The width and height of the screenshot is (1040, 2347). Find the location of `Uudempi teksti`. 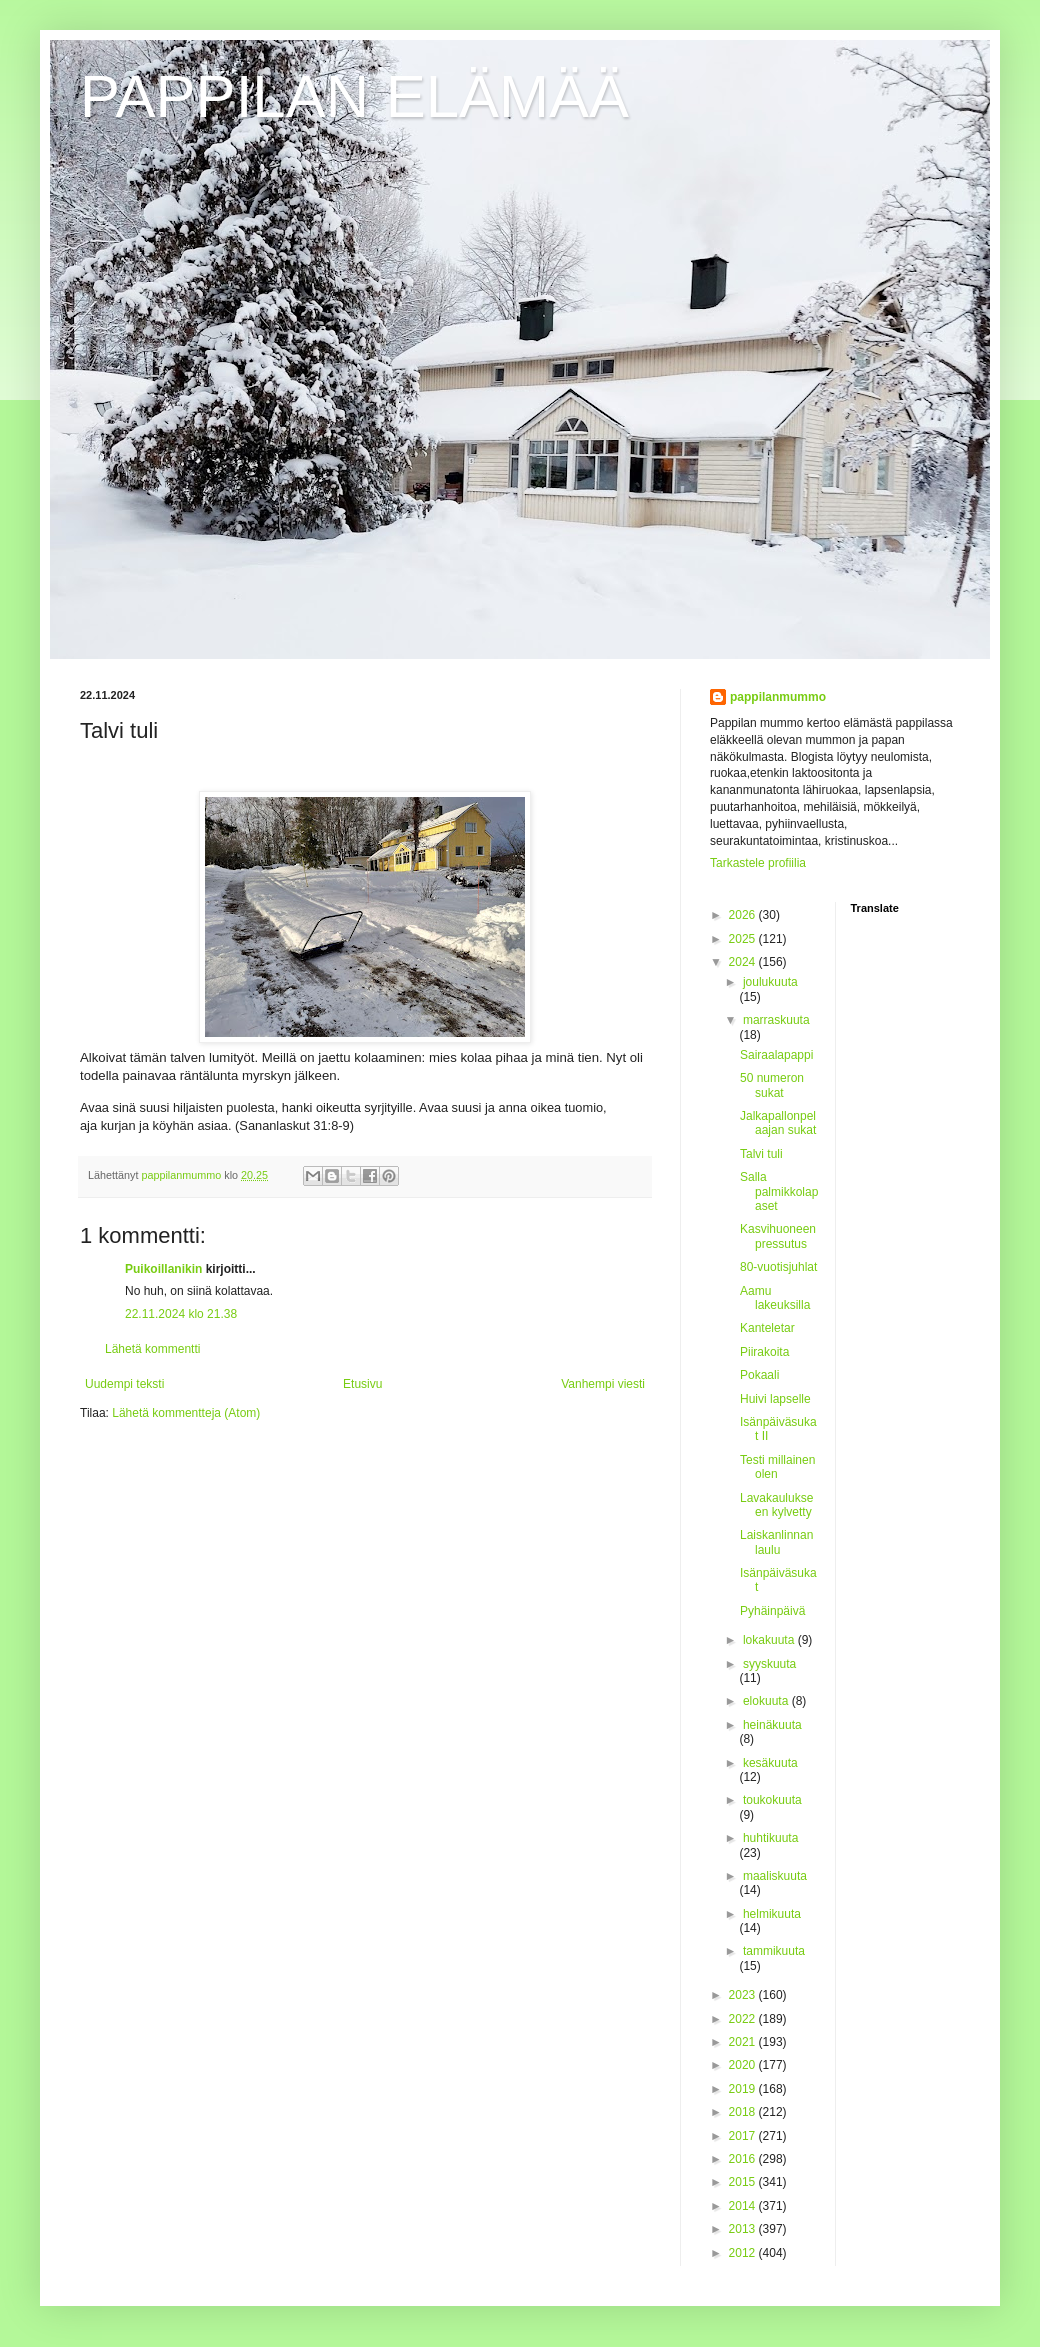

Uudempi teksti is located at coordinates (124, 1384).